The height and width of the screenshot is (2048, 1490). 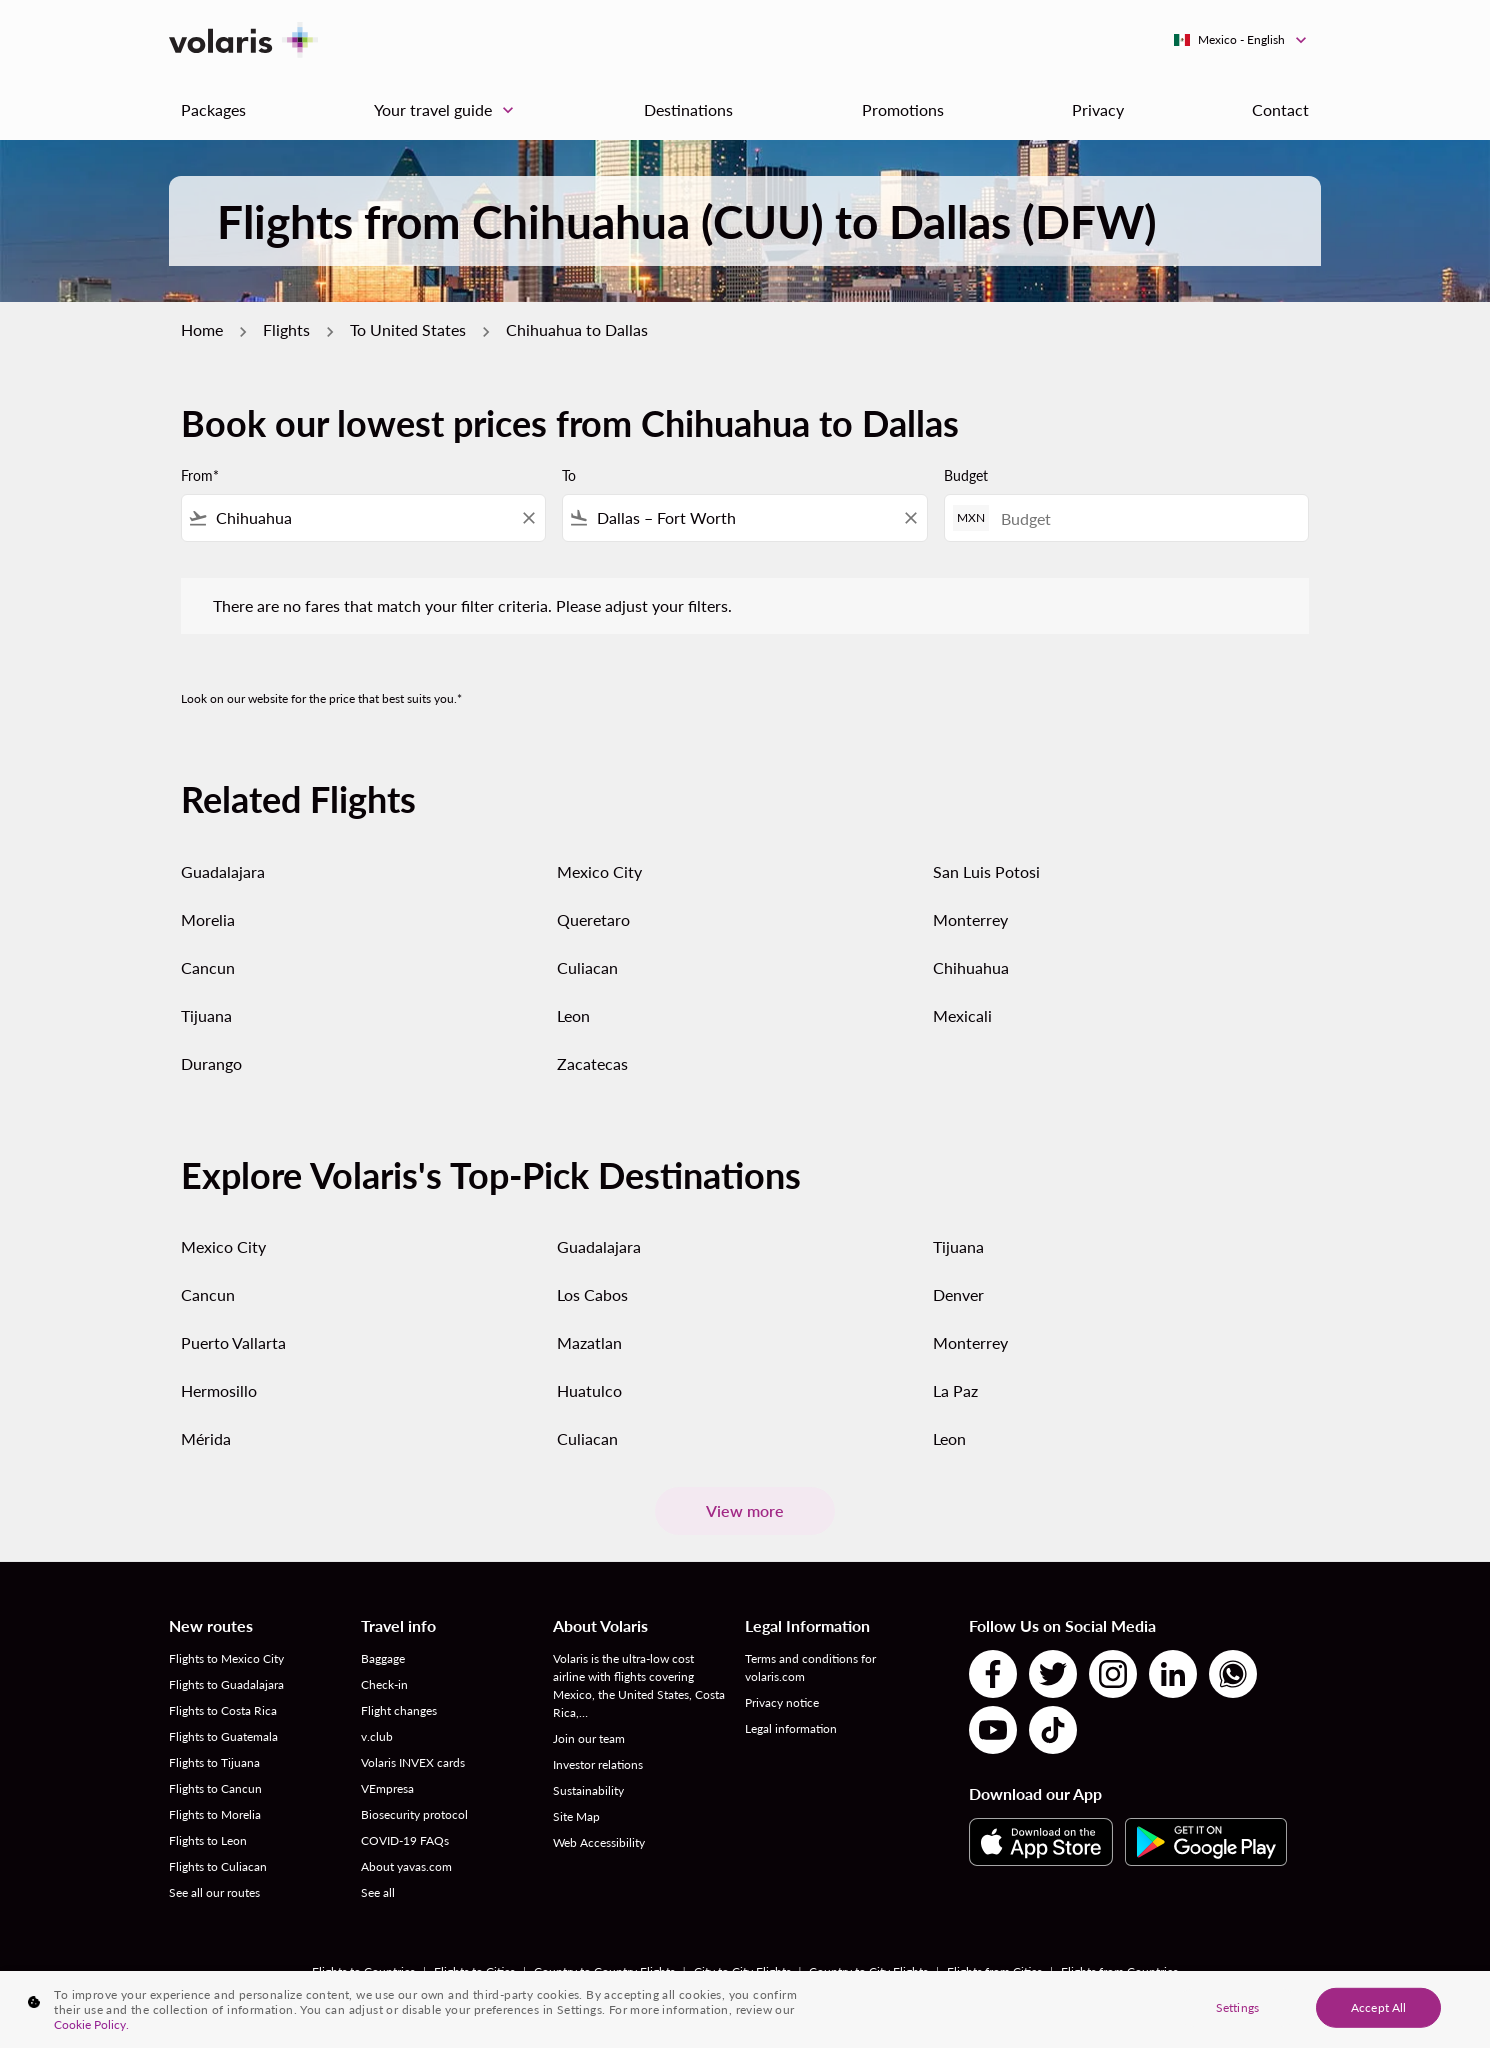 I want to click on Huatulco, so click(x=589, y=1390).